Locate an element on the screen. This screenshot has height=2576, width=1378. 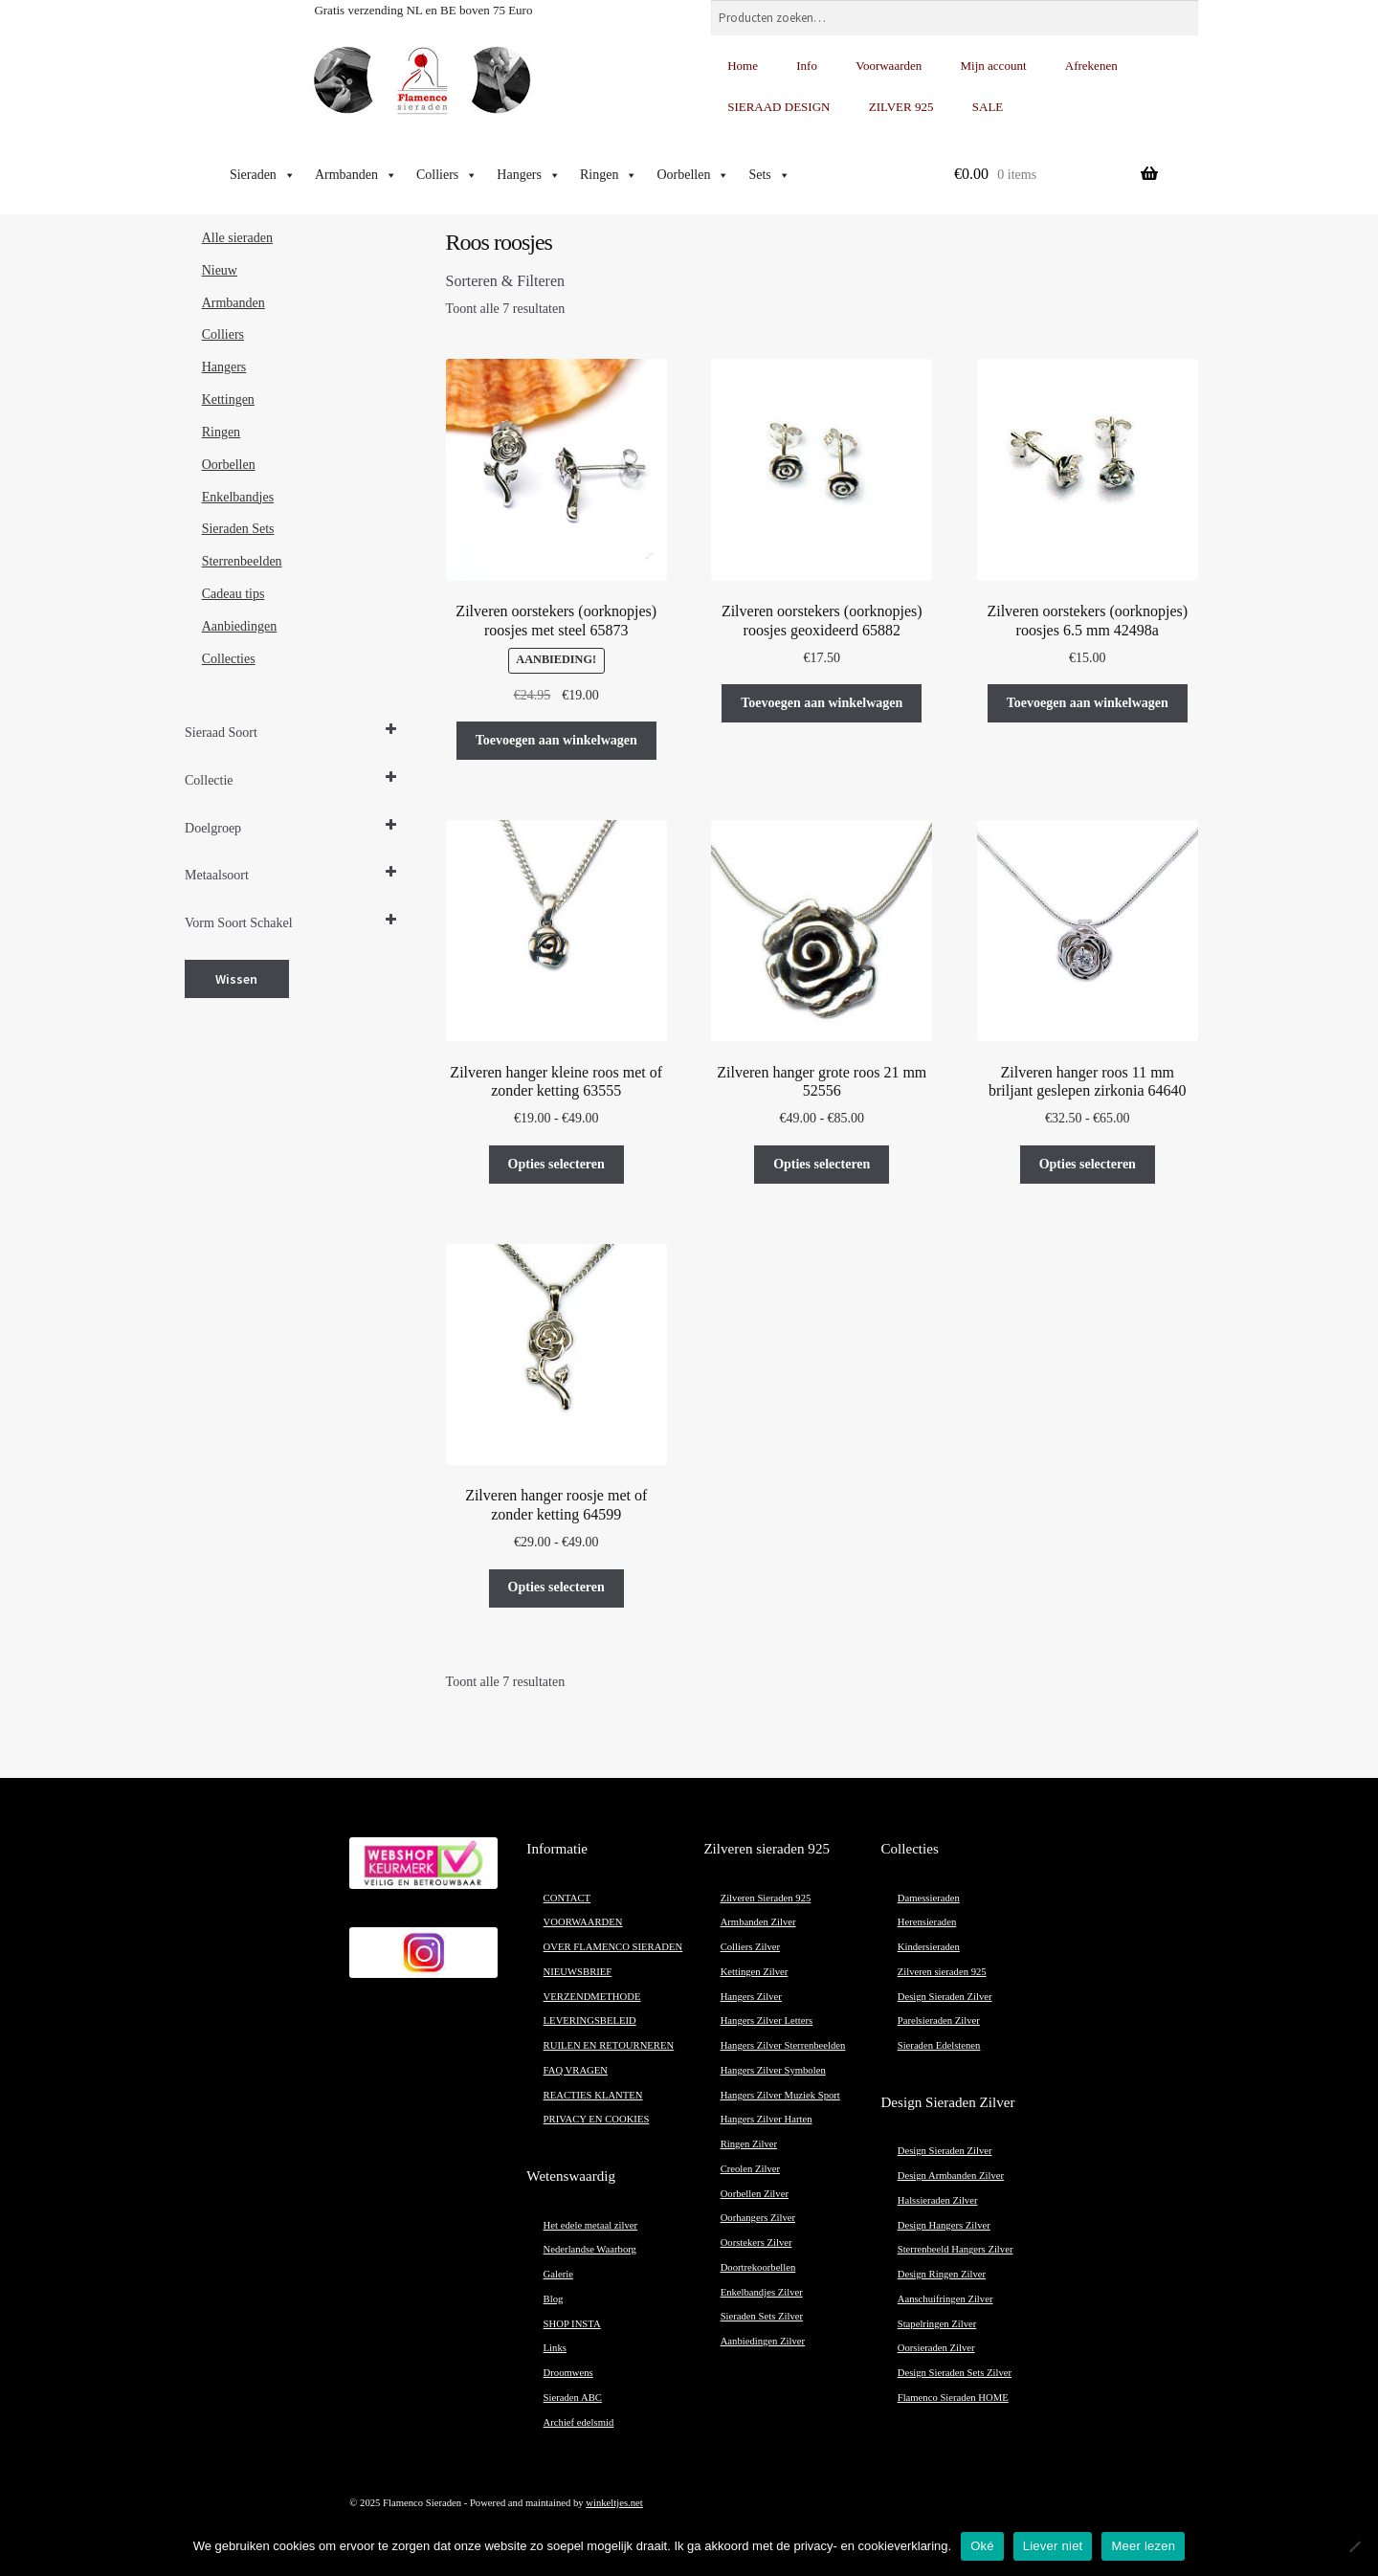
Collecties is located at coordinates (229, 659).